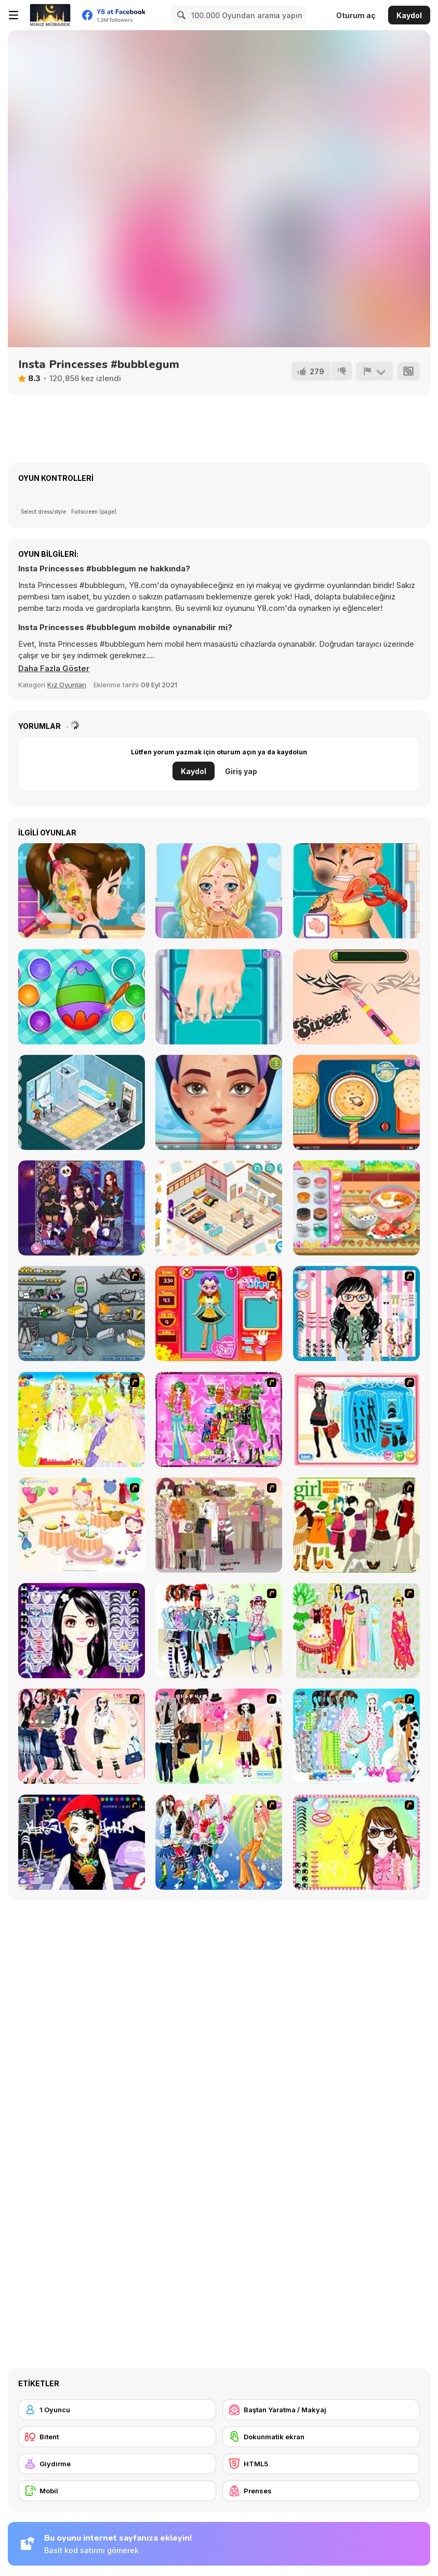 This screenshot has height=2576, width=438. What do you see at coordinates (218, 1102) in the screenshot?
I see `[ASMR Beauty Treatment]` at bounding box center [218, 1102].